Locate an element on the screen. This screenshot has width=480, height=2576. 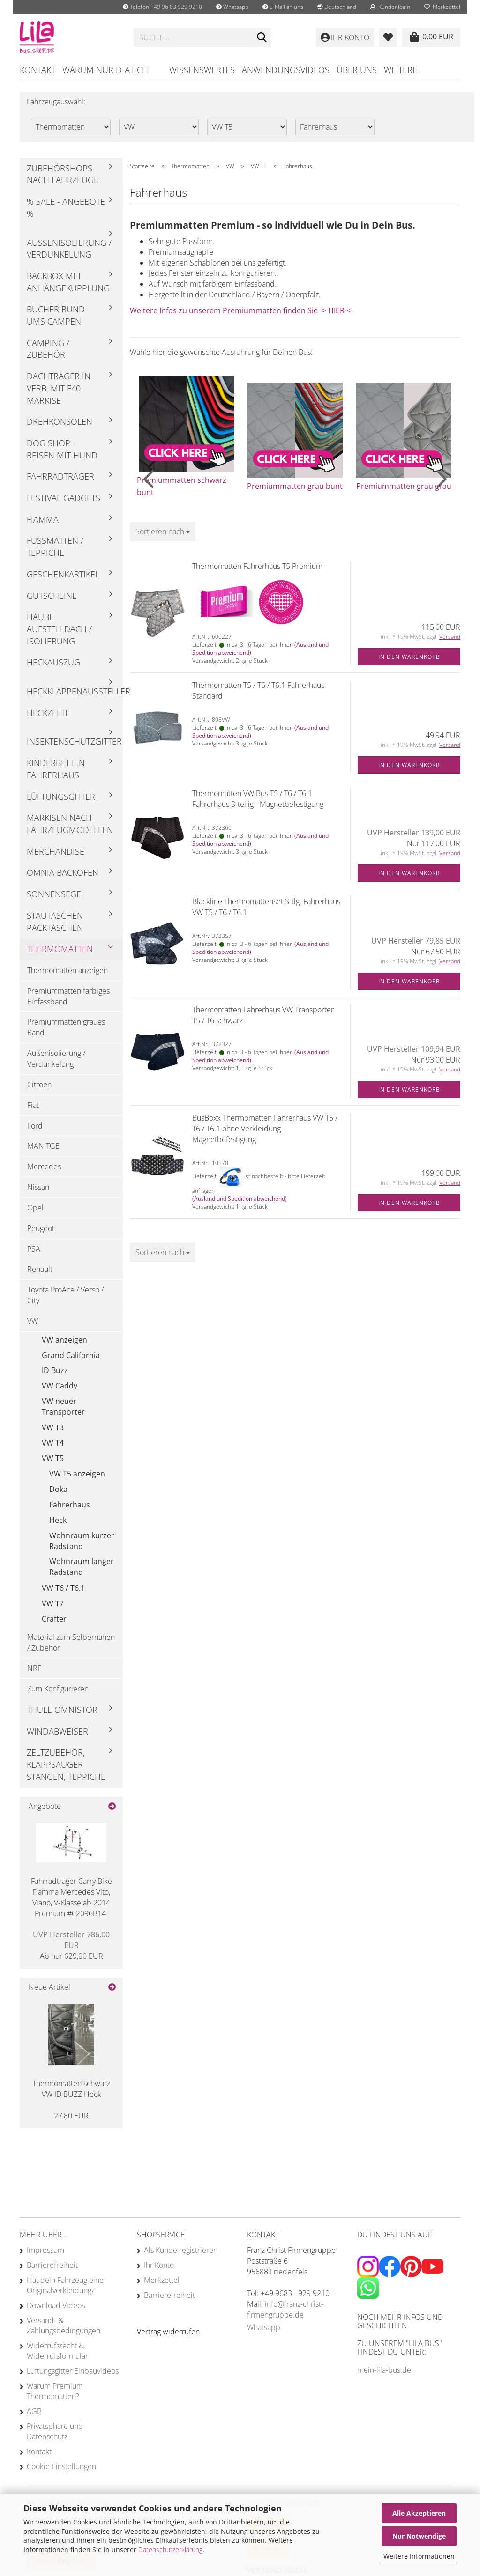
[combobox] is located at coordinates (162, 531).